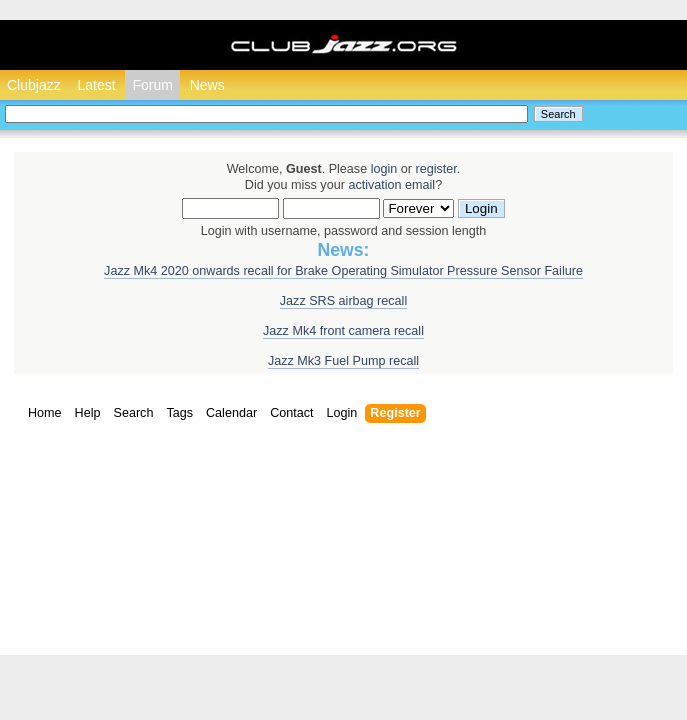 The width and height of the screenshot is (687, 720). I want to click on Jazz Mk3 Fuel Pump recall, so click(343, 361).